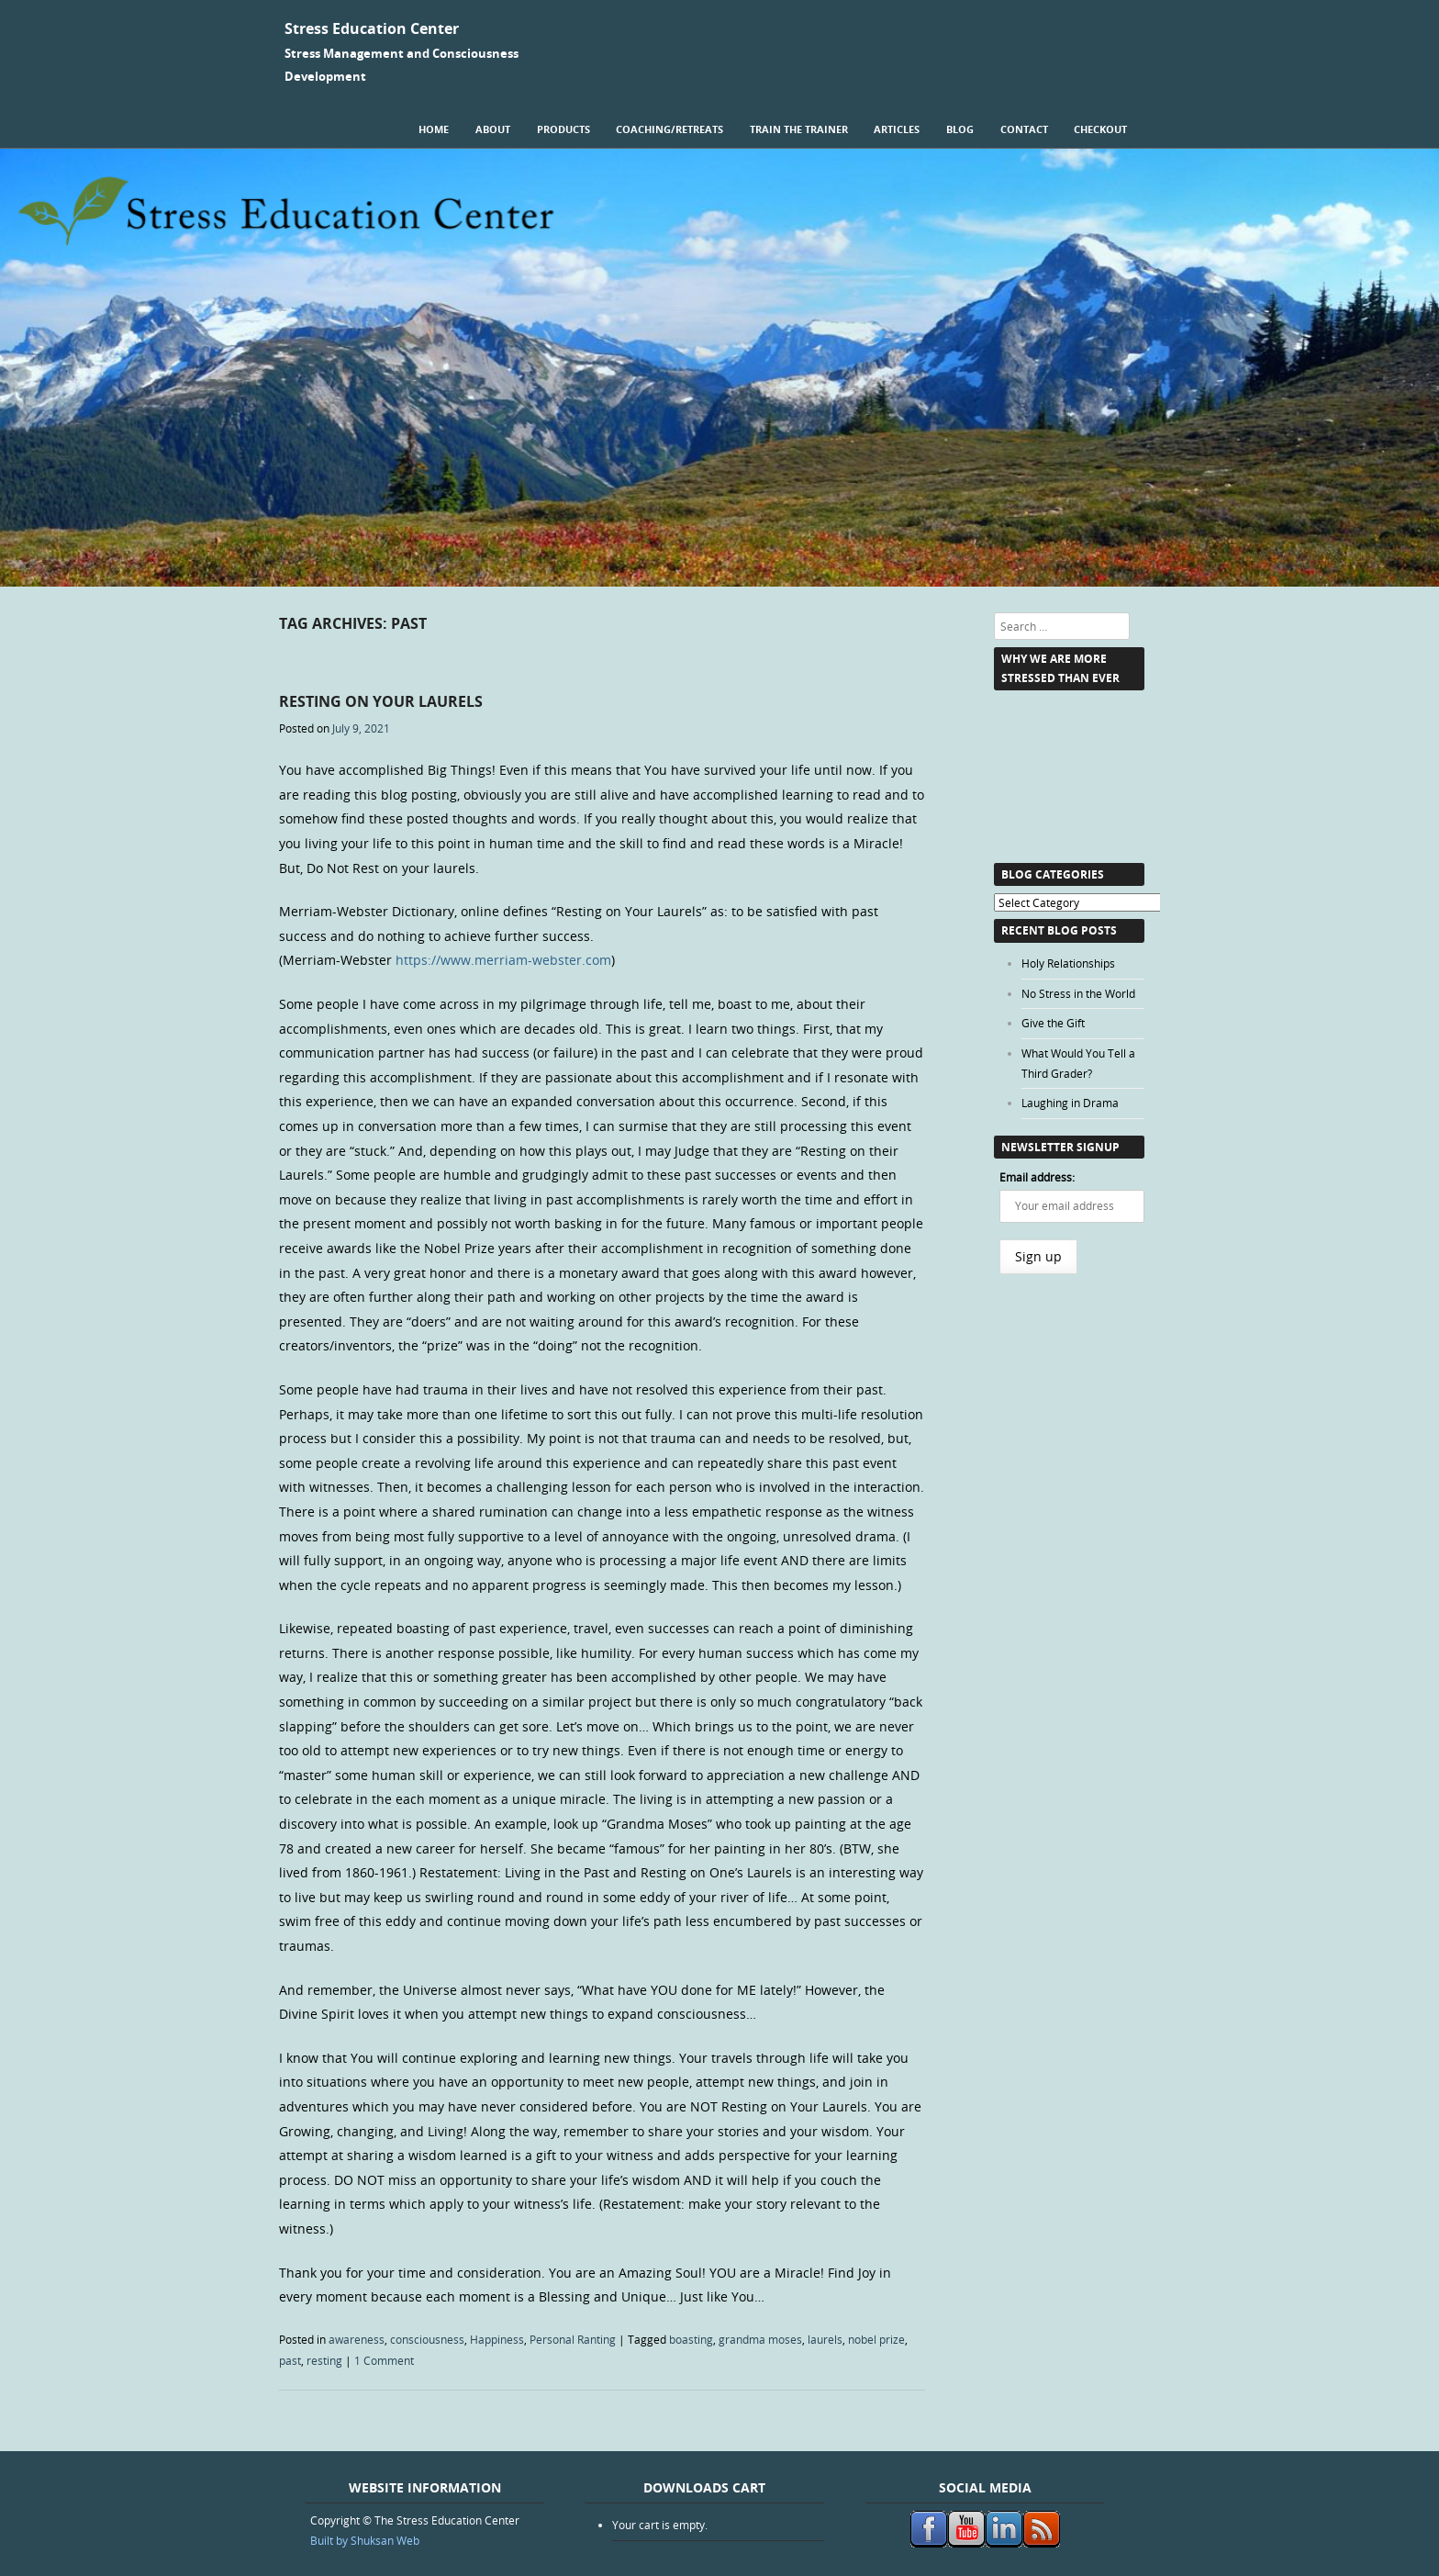  Describe the element at coordinates (669, 129) in the screenshot. I see `Coaching/Retreats` at that location.